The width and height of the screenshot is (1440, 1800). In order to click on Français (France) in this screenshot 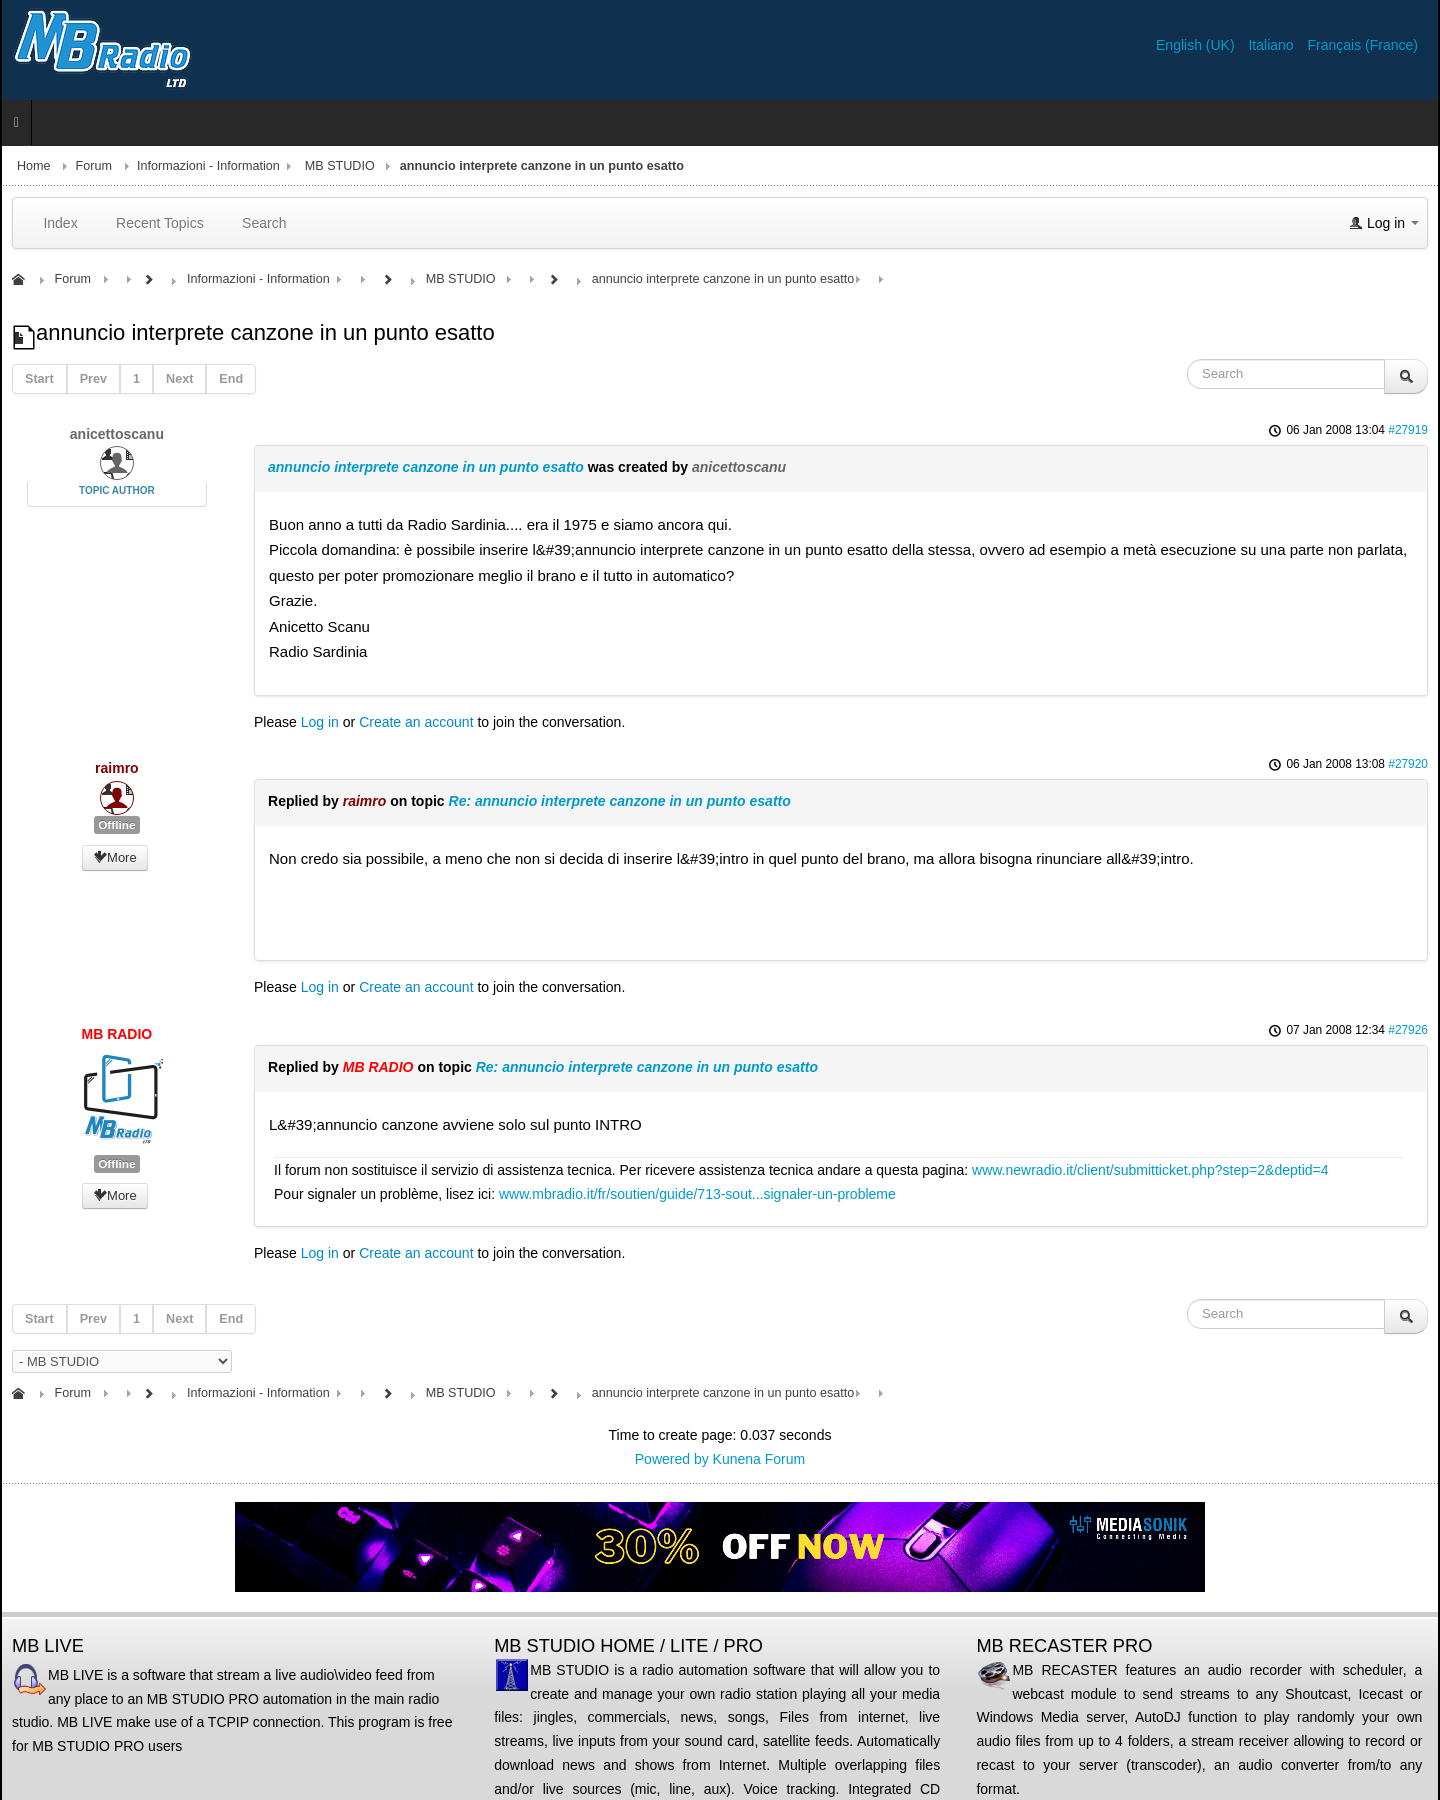, I will do `click(1363, 45)`.